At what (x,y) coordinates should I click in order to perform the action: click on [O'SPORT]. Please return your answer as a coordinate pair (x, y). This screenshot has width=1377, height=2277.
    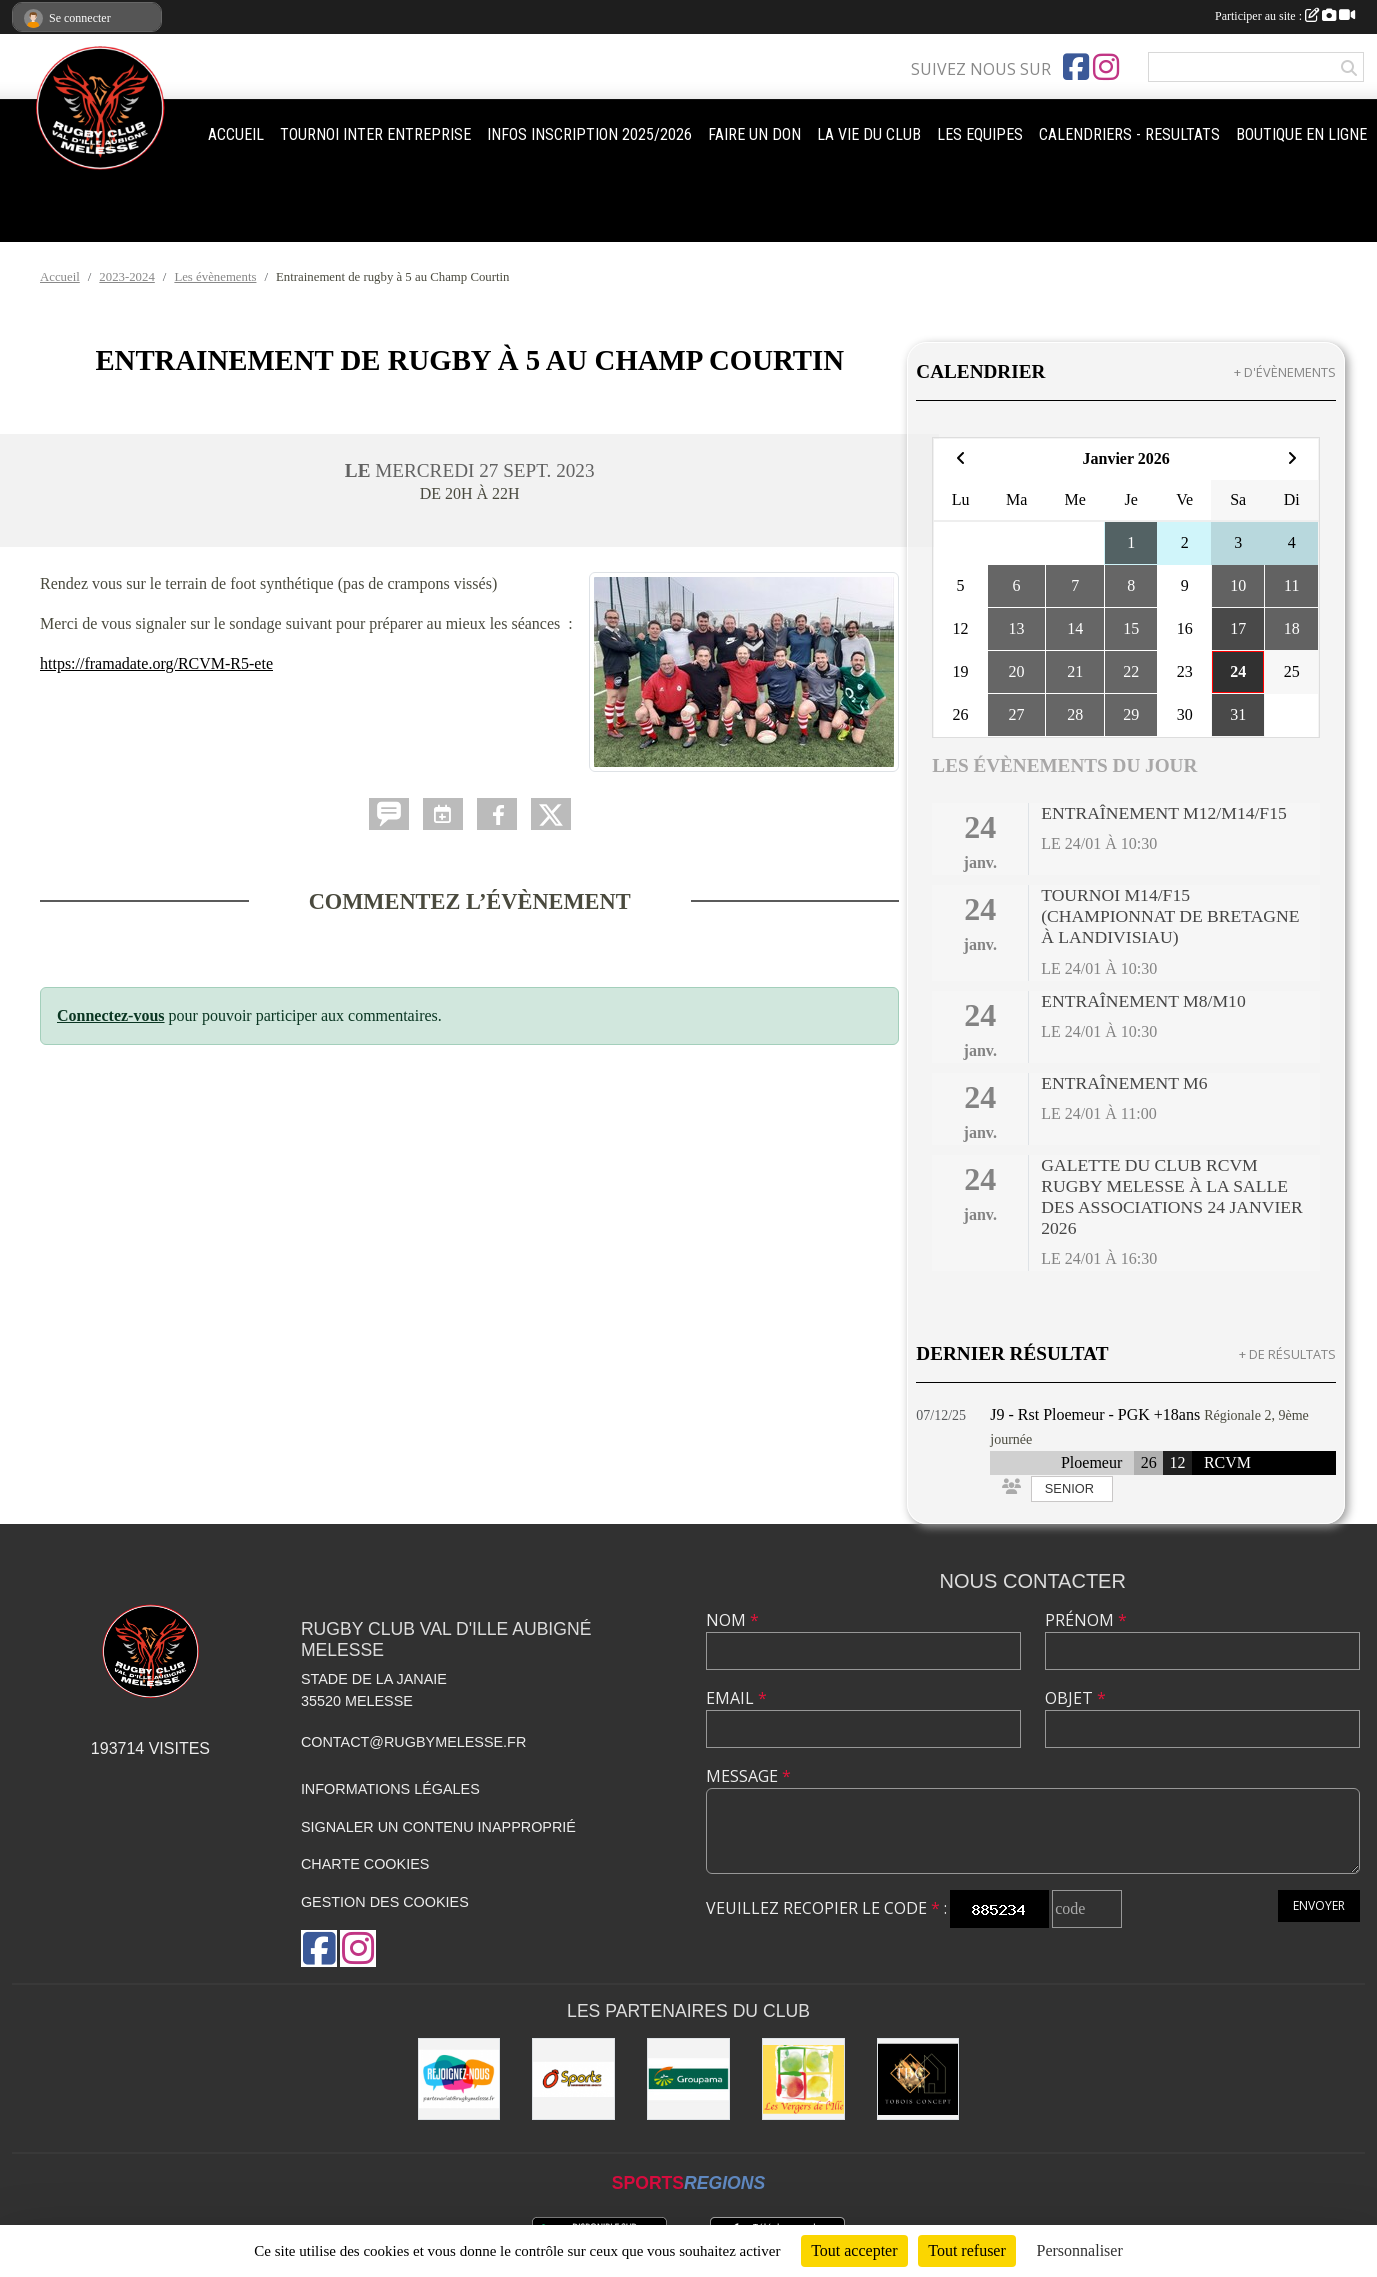
    Looking at the image, I should click on (573, 2079).